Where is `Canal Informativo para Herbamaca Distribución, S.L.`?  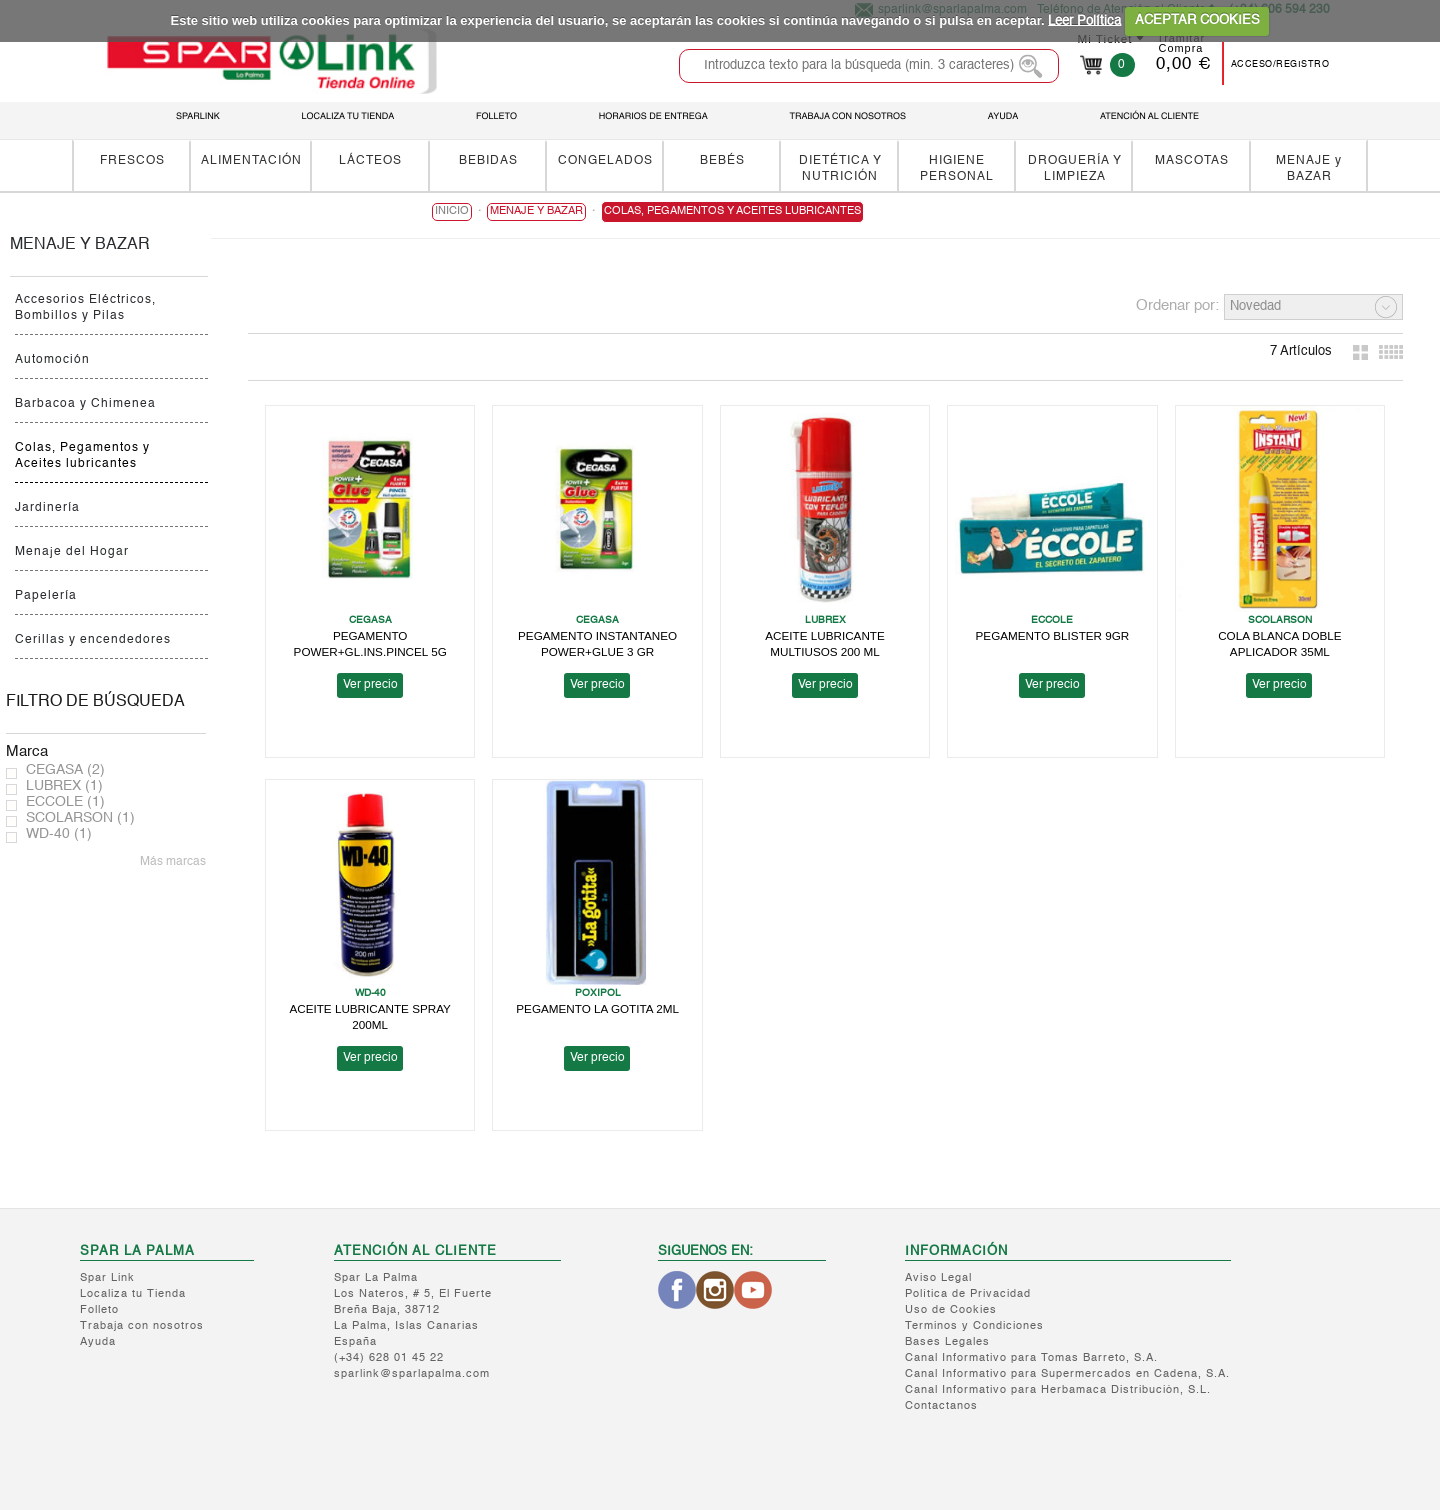
Canal Informativo para Herbamaca Distribución, S.L. is located at coordinates (1058, 1390).